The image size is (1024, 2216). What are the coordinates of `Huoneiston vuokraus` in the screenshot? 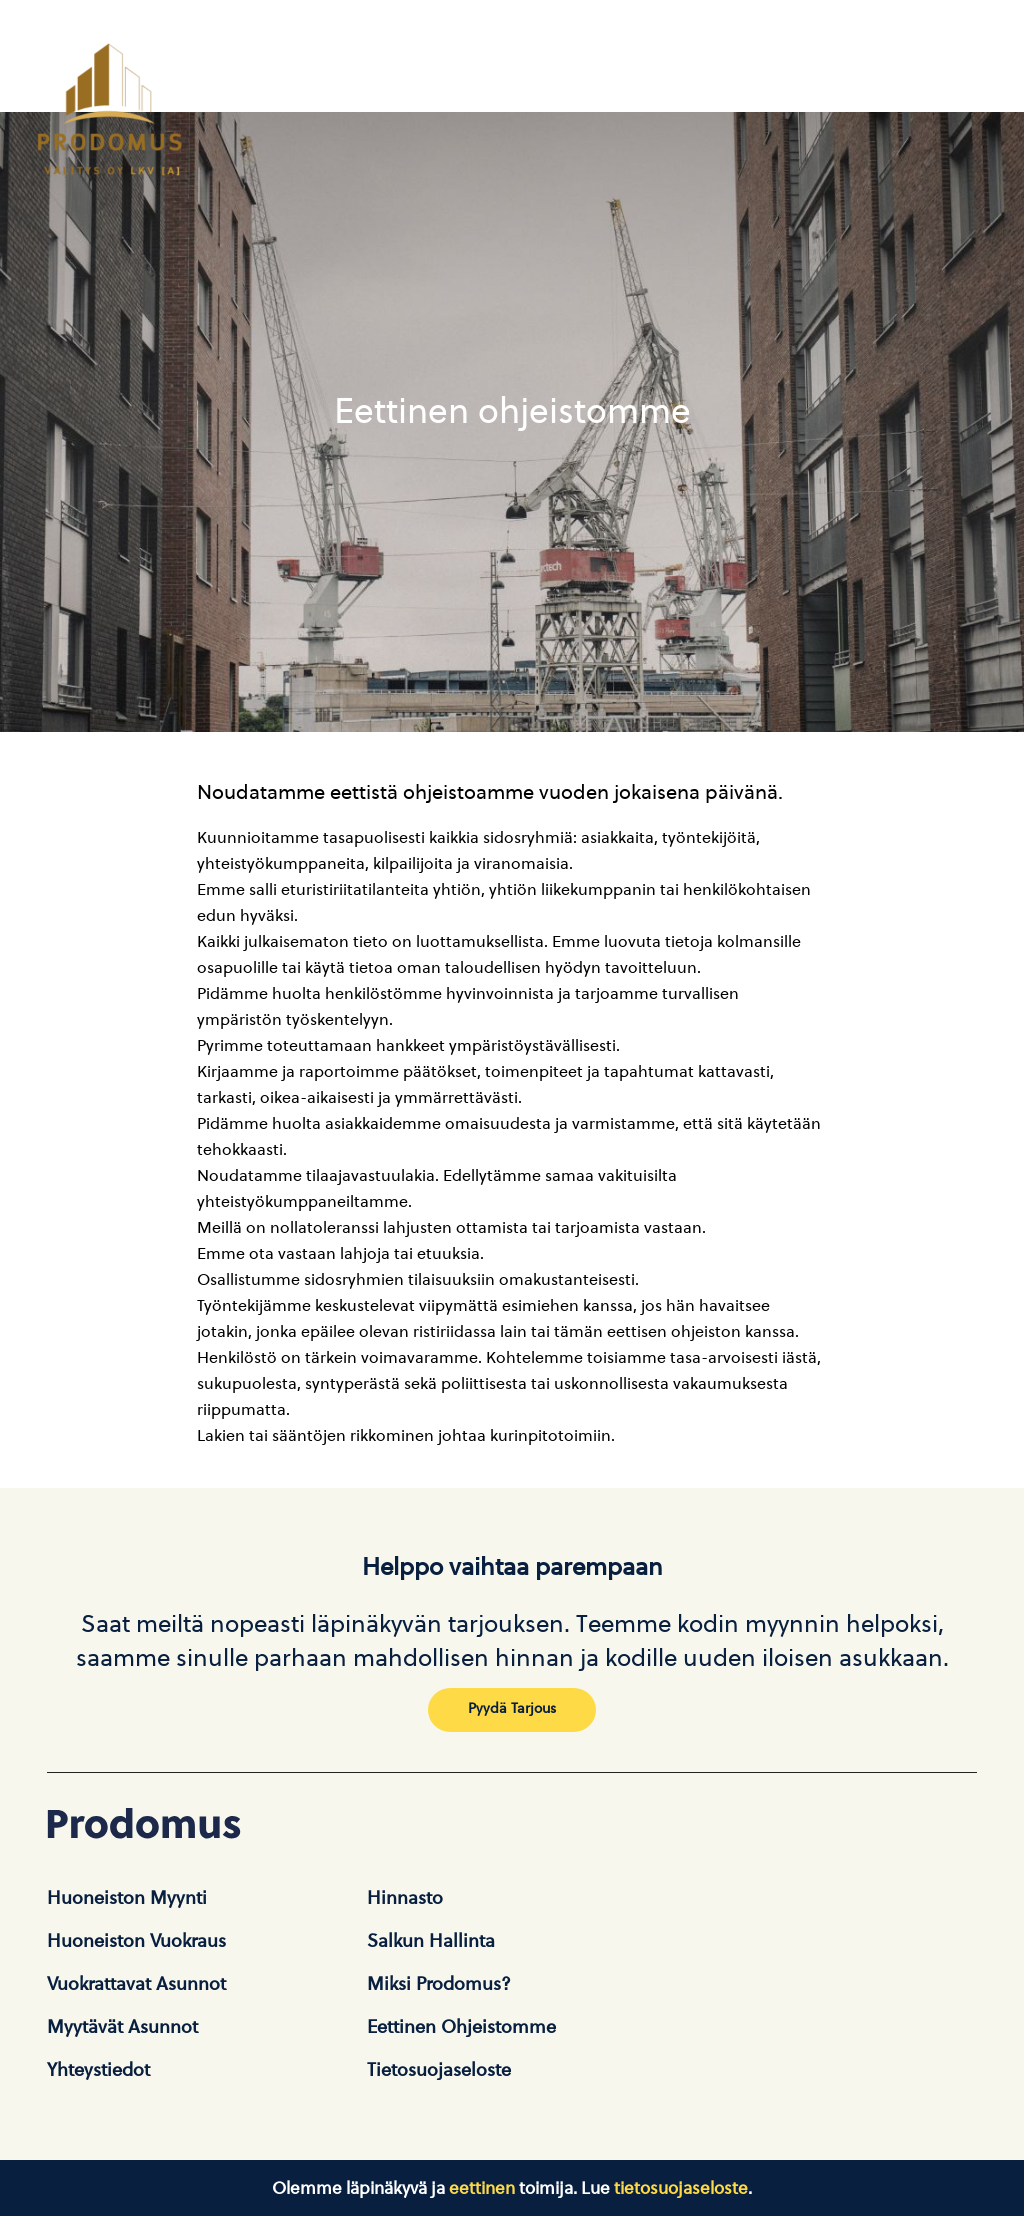 It's located at (136, 1941).